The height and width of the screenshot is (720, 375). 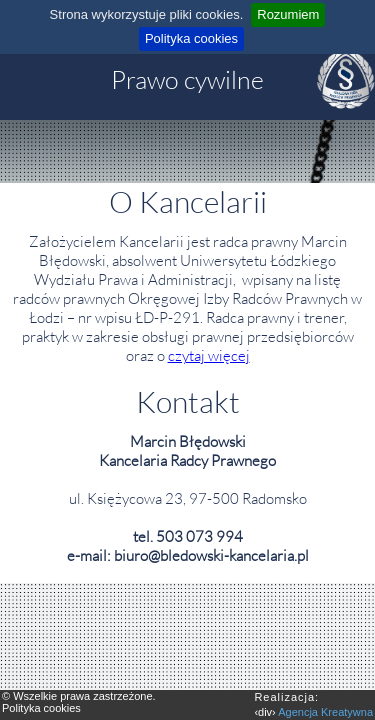 What do you see at coordinates (209, 355) in the screenshot?
I see `czytaj więcej` at bounding box center [209, 355].